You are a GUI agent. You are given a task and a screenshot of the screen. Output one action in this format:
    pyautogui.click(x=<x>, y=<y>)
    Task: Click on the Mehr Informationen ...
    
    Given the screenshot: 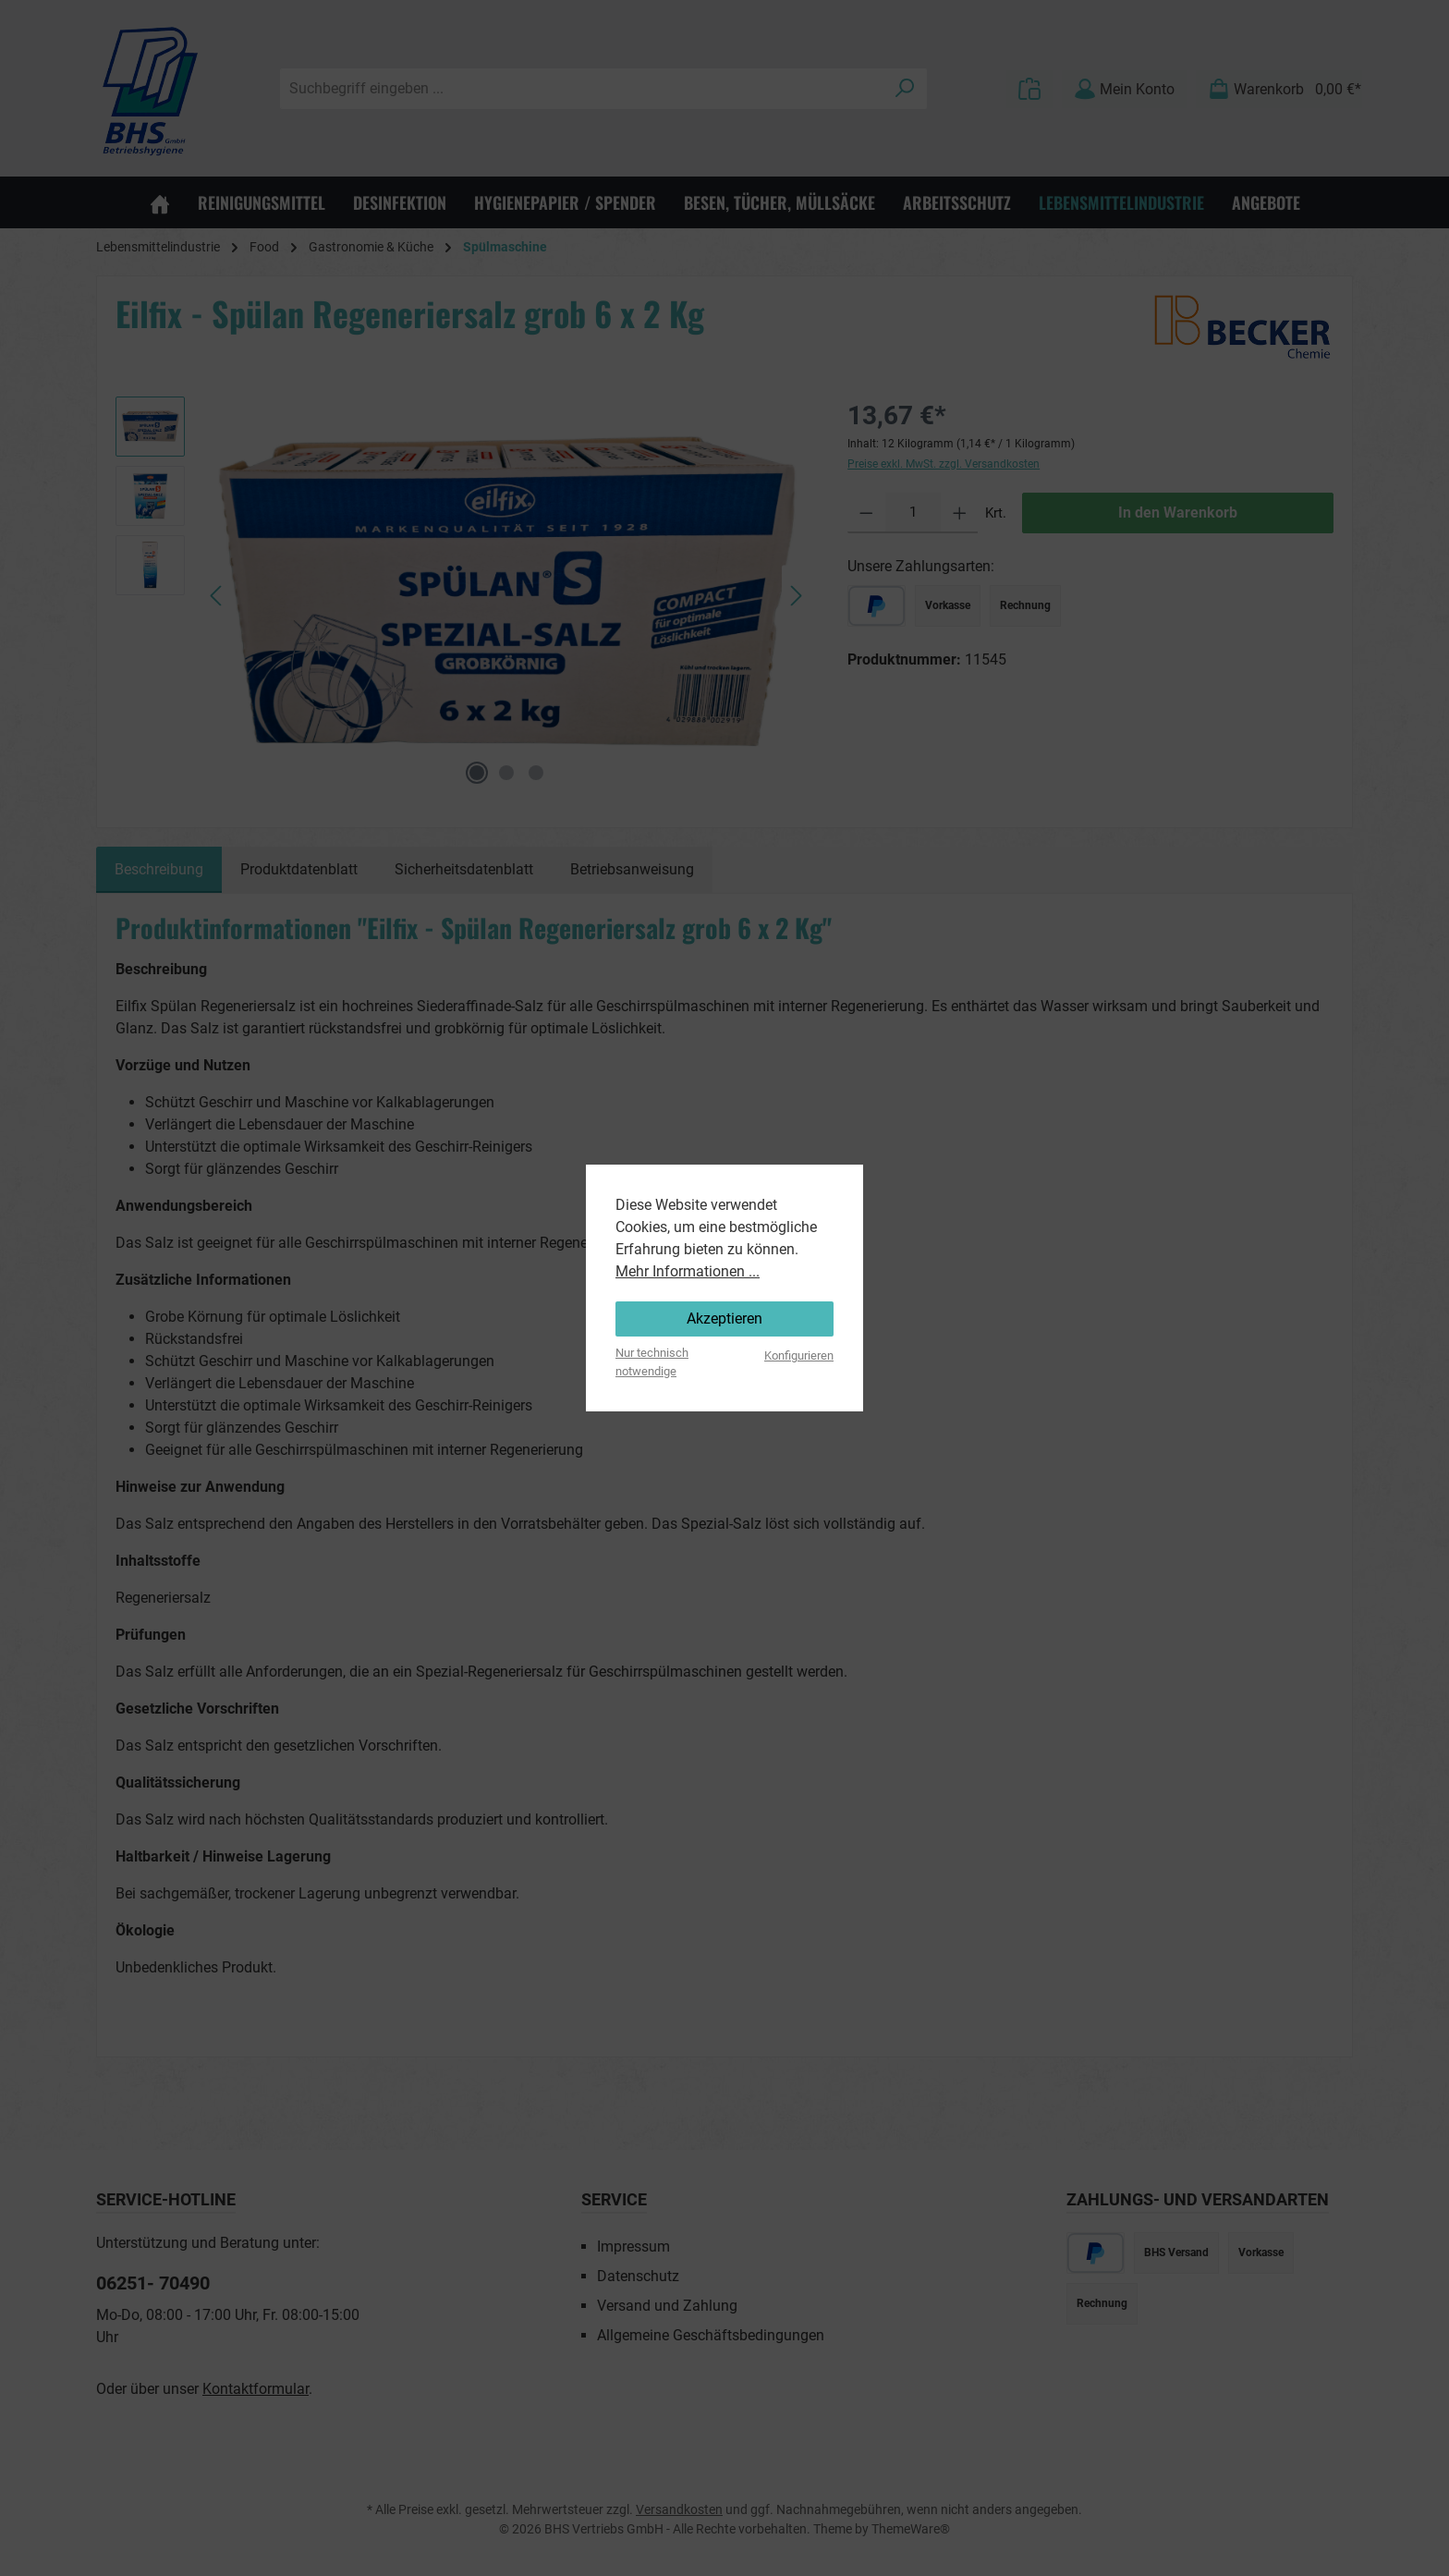 What is the action you would take?
    pyautogui.click(x=687, y=1271)
    